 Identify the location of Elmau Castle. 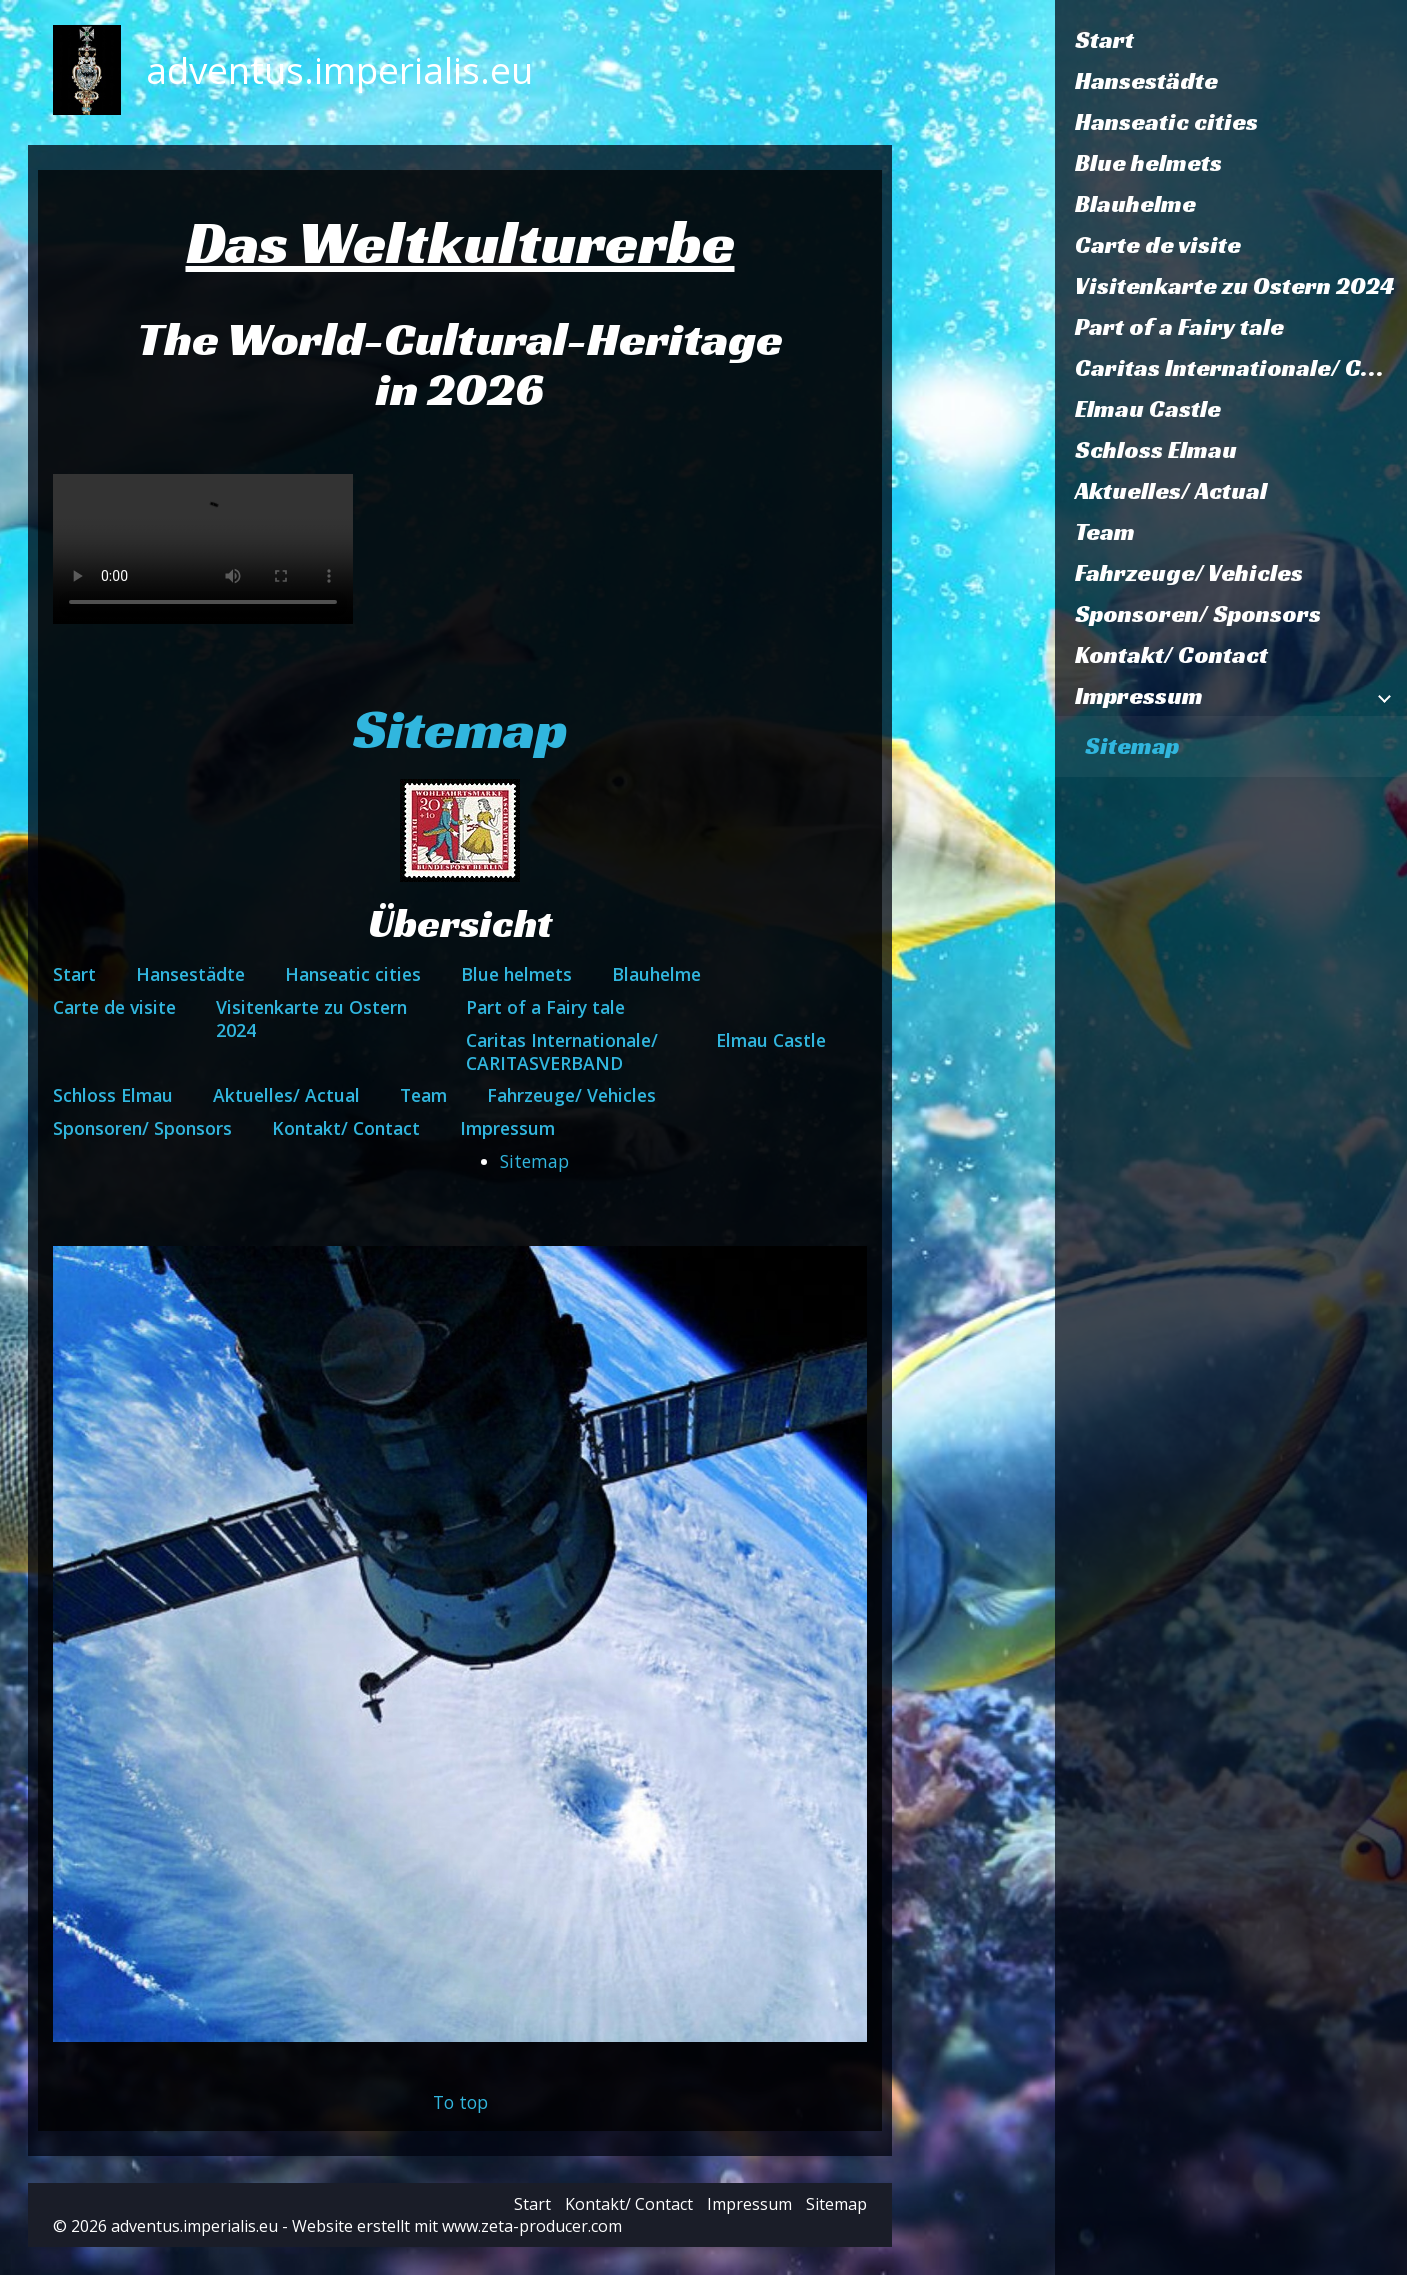
(1148, 409).